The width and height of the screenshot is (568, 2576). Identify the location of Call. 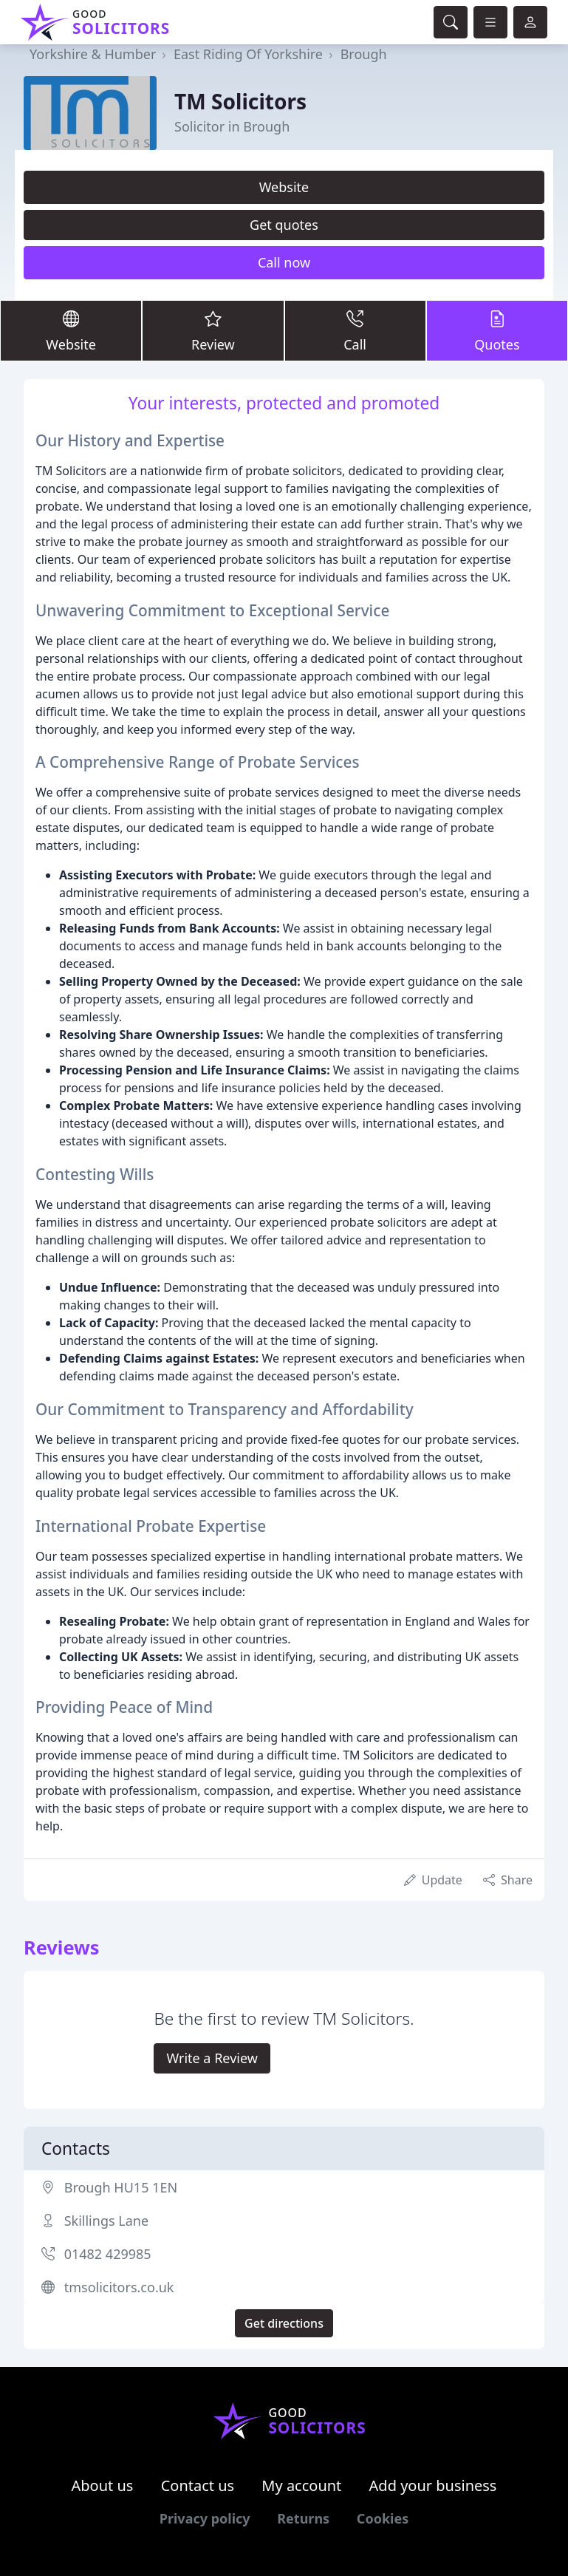
(355, 330).